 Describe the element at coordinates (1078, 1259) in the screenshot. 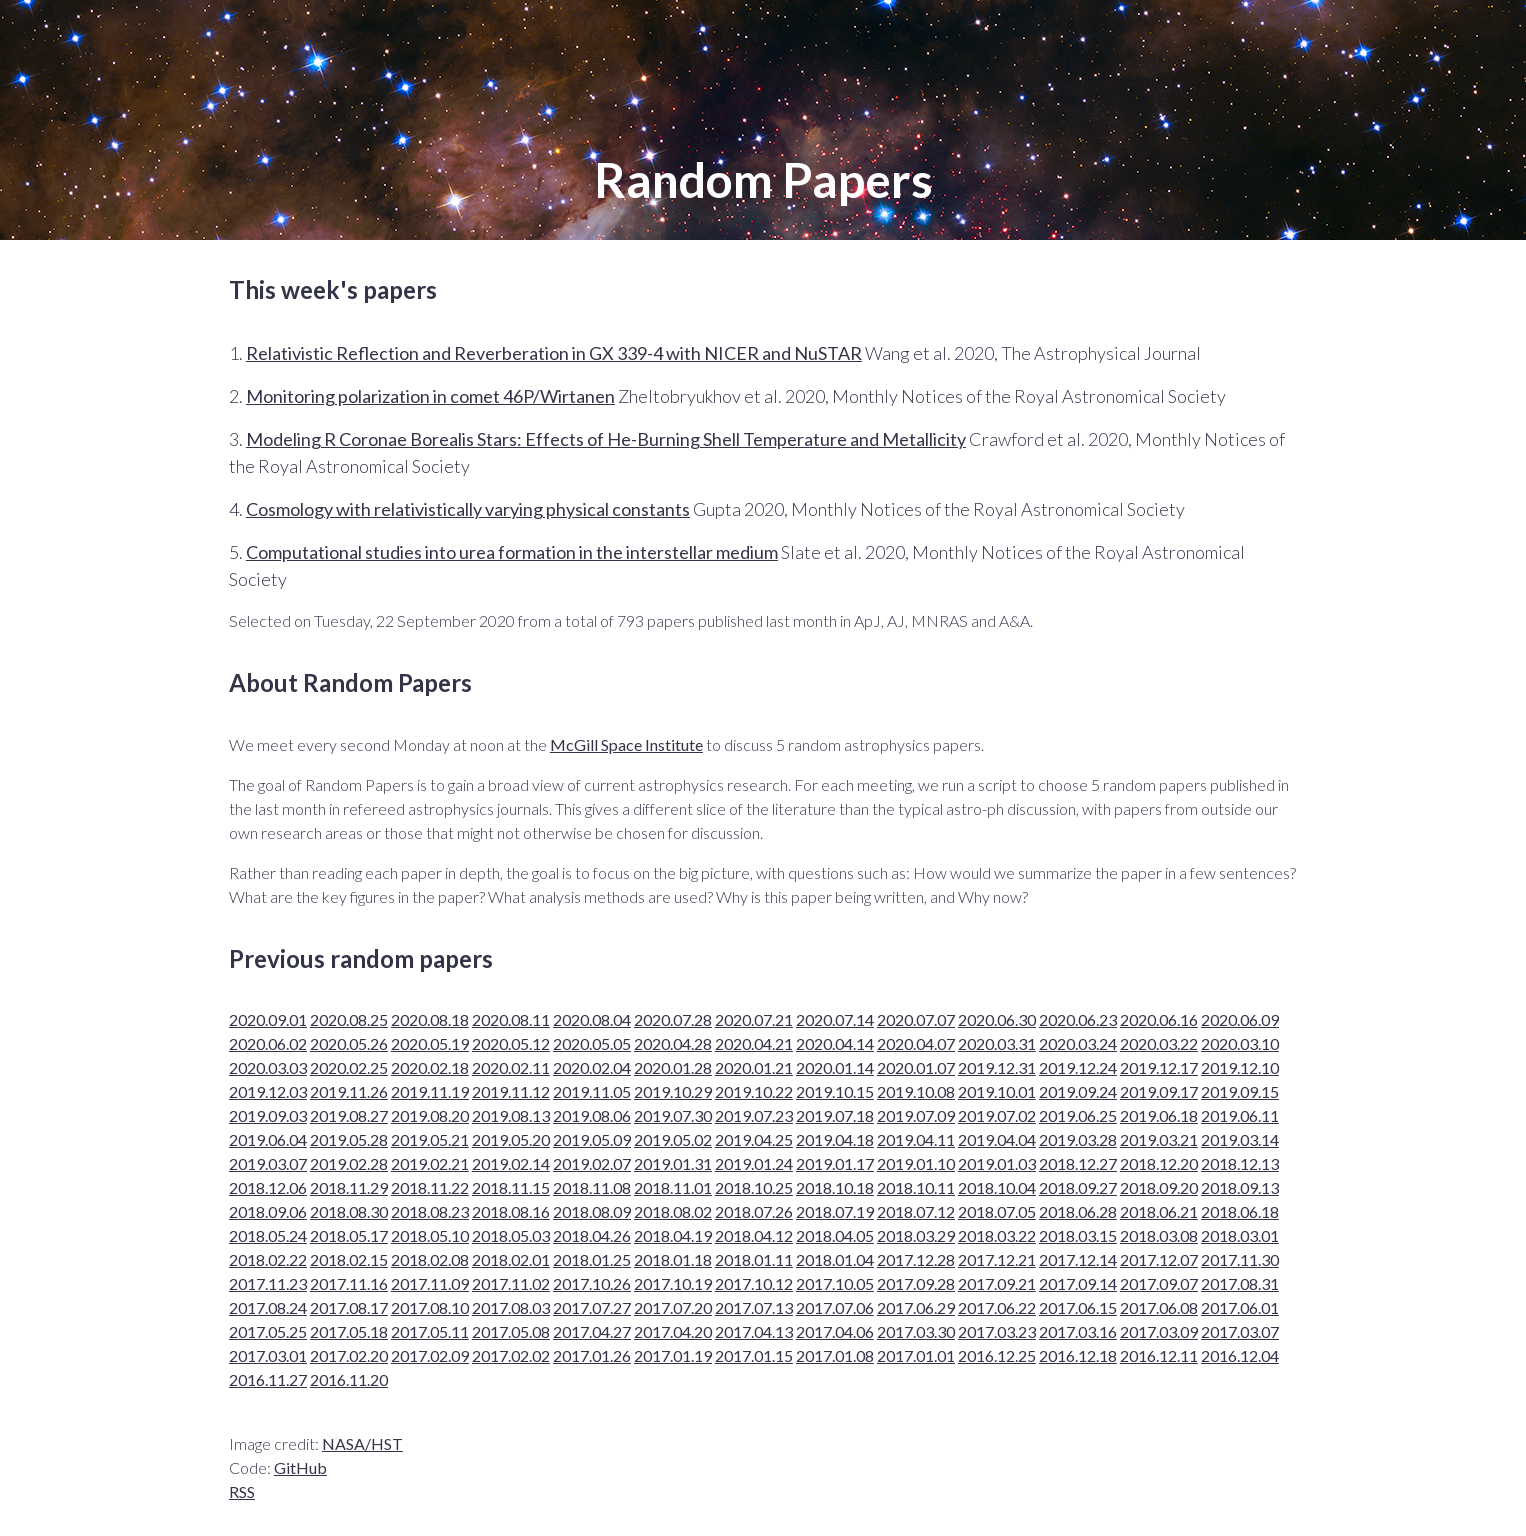

I see `2017.12.14` at that location.